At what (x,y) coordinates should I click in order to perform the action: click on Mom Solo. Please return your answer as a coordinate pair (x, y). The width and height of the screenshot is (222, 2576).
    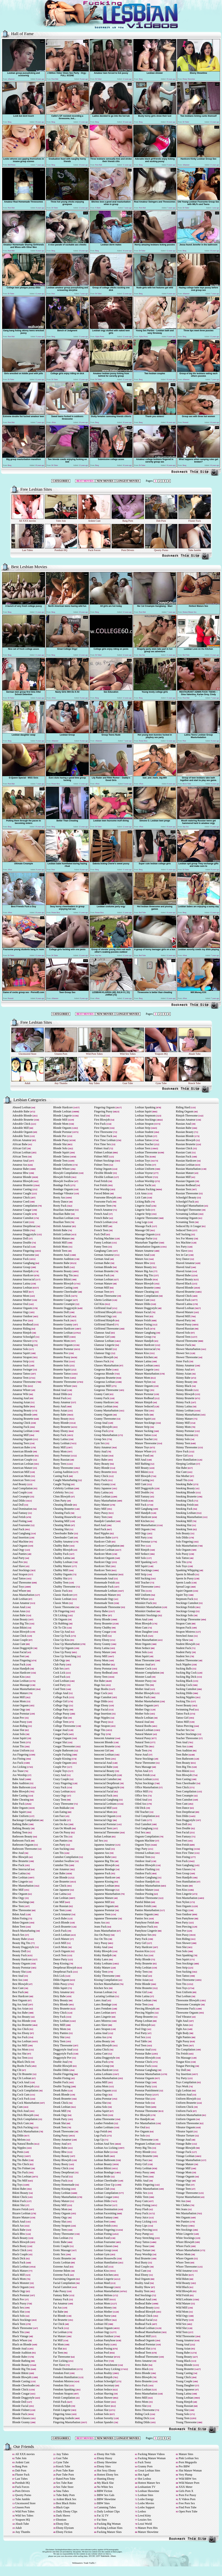
    Looking at the image, I should click on (141, 1652).